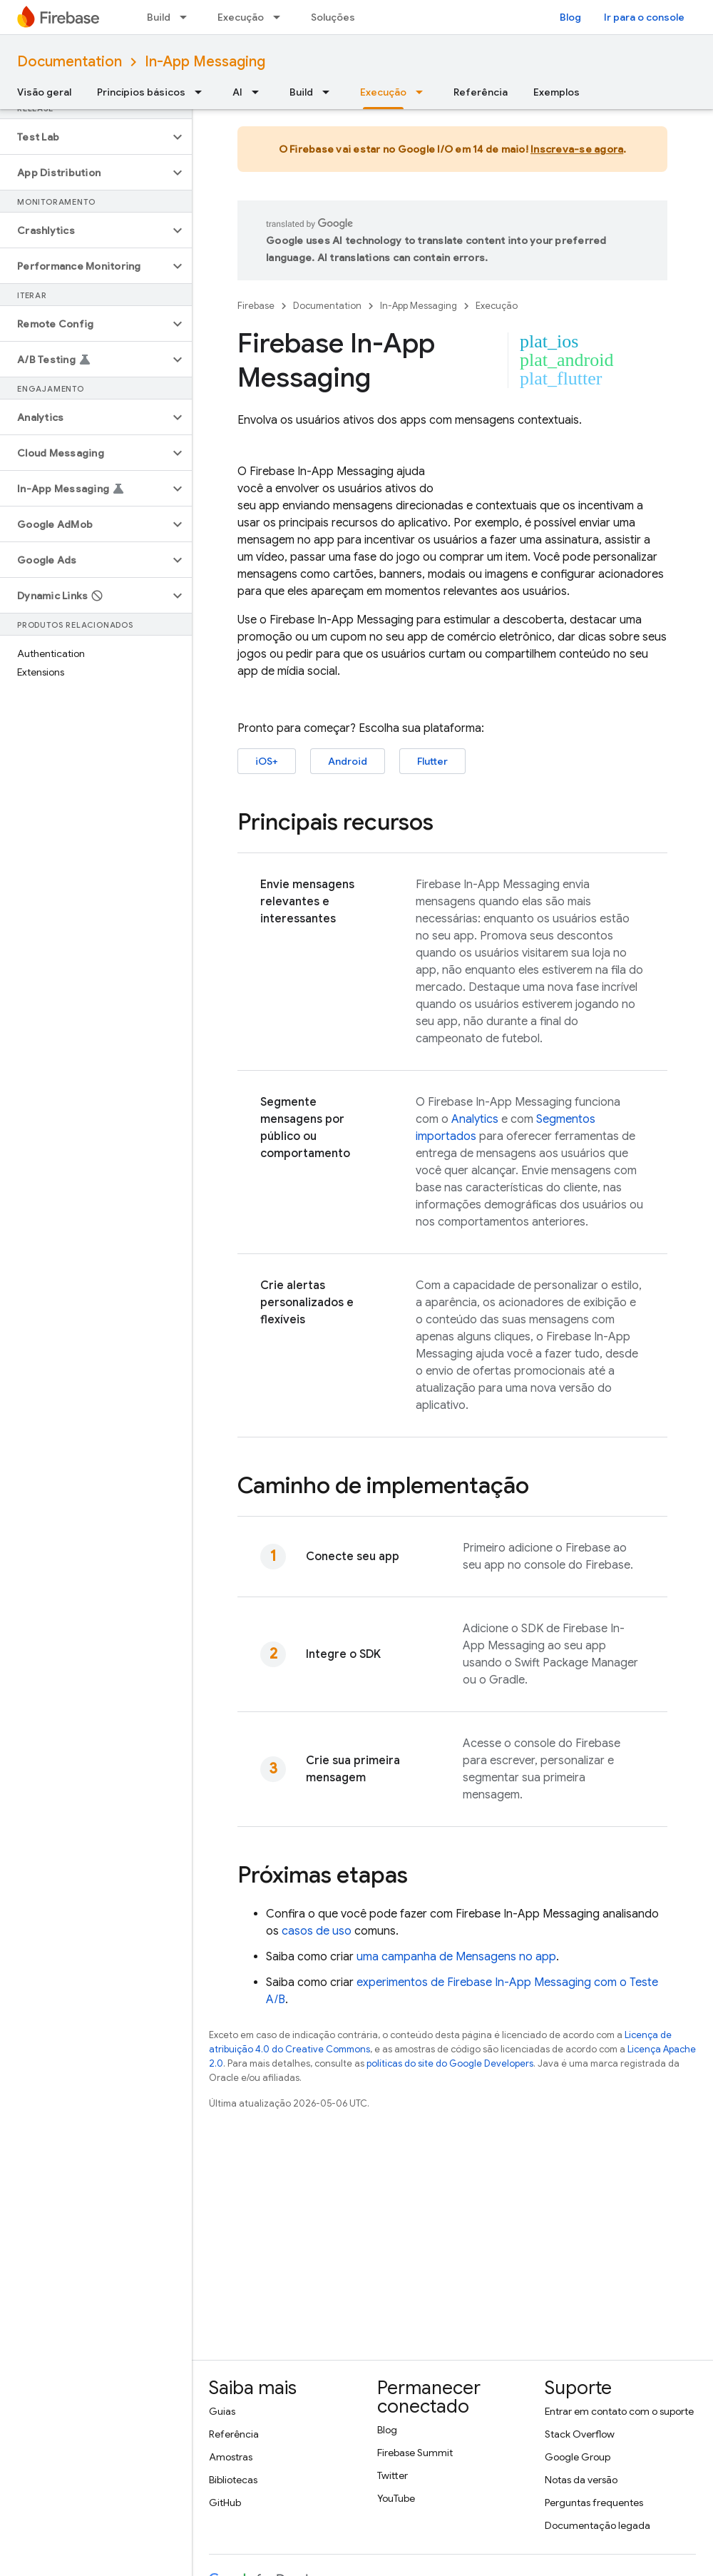 The height and width of the screenshot is (2576, 713). I want to click on políticas do site do Google Developers, so click(449, 2063).